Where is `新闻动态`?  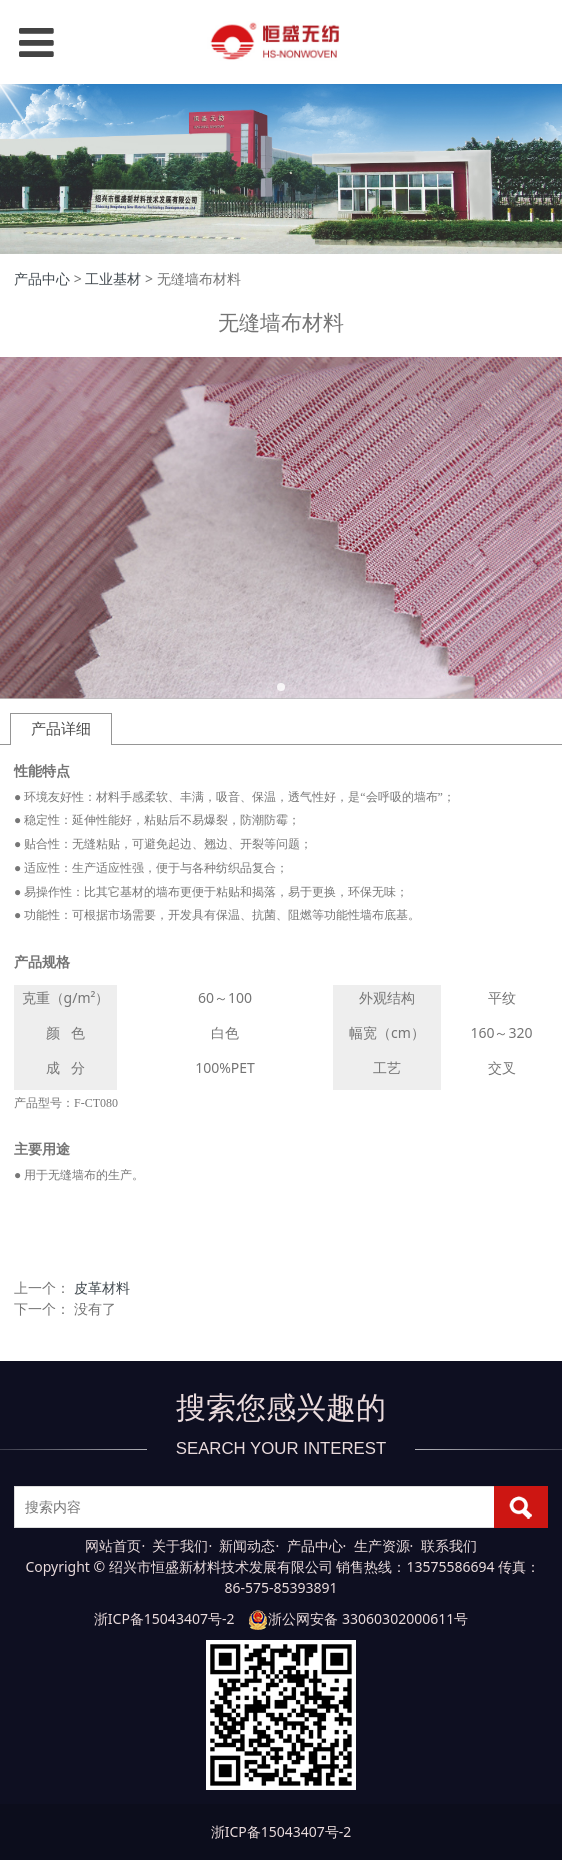 新闻动态 is located at coordinates (247, 1545).